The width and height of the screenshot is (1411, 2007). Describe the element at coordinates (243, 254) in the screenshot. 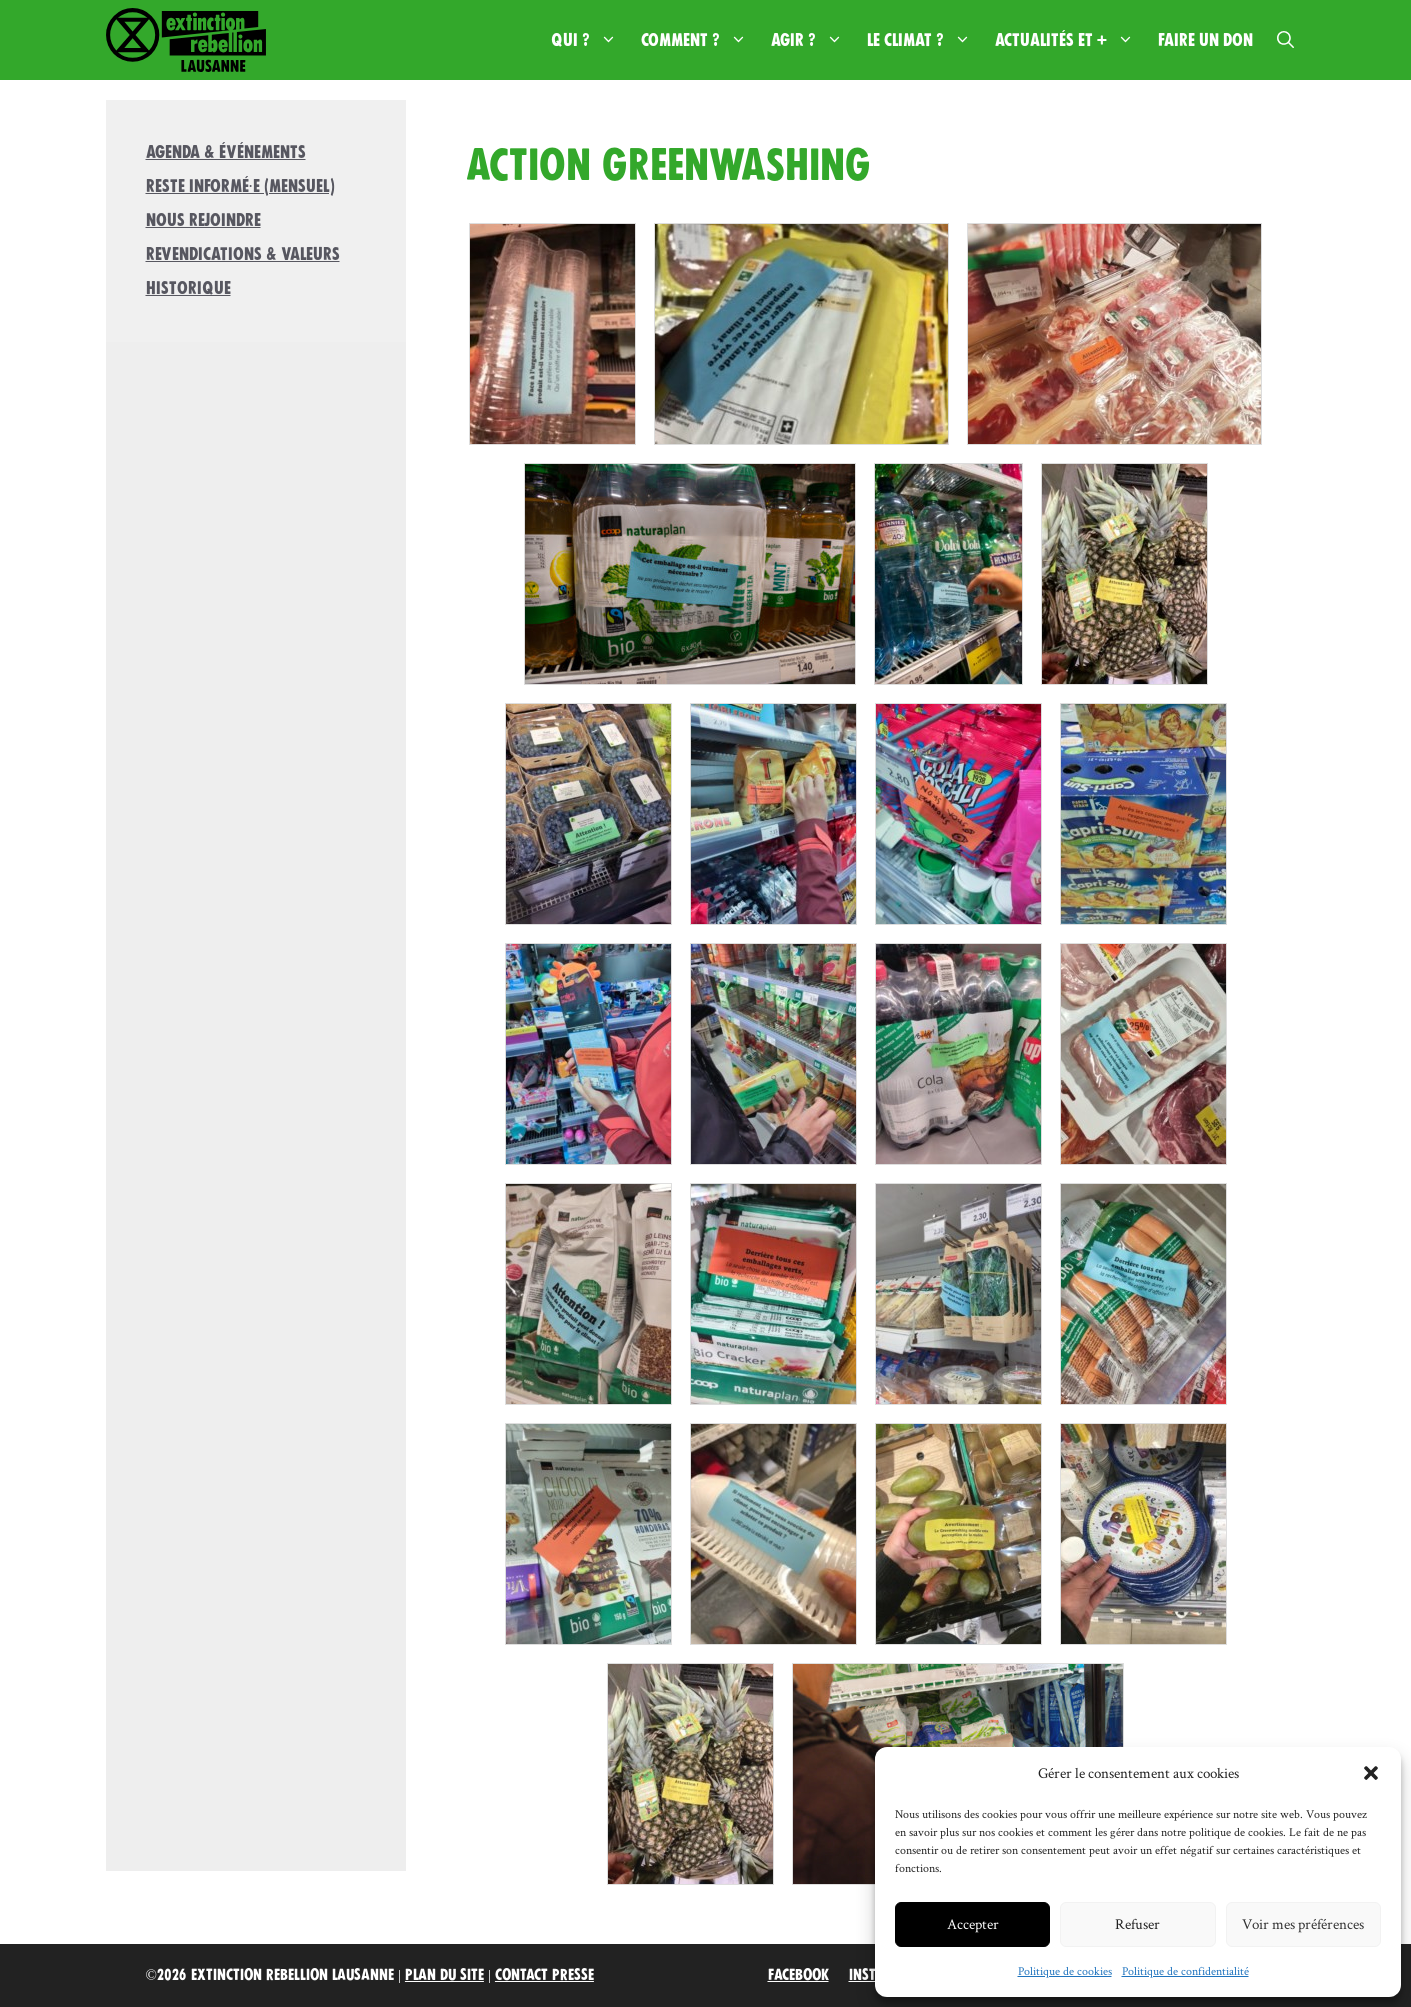

I see `Revendications & valeurs` at that location.